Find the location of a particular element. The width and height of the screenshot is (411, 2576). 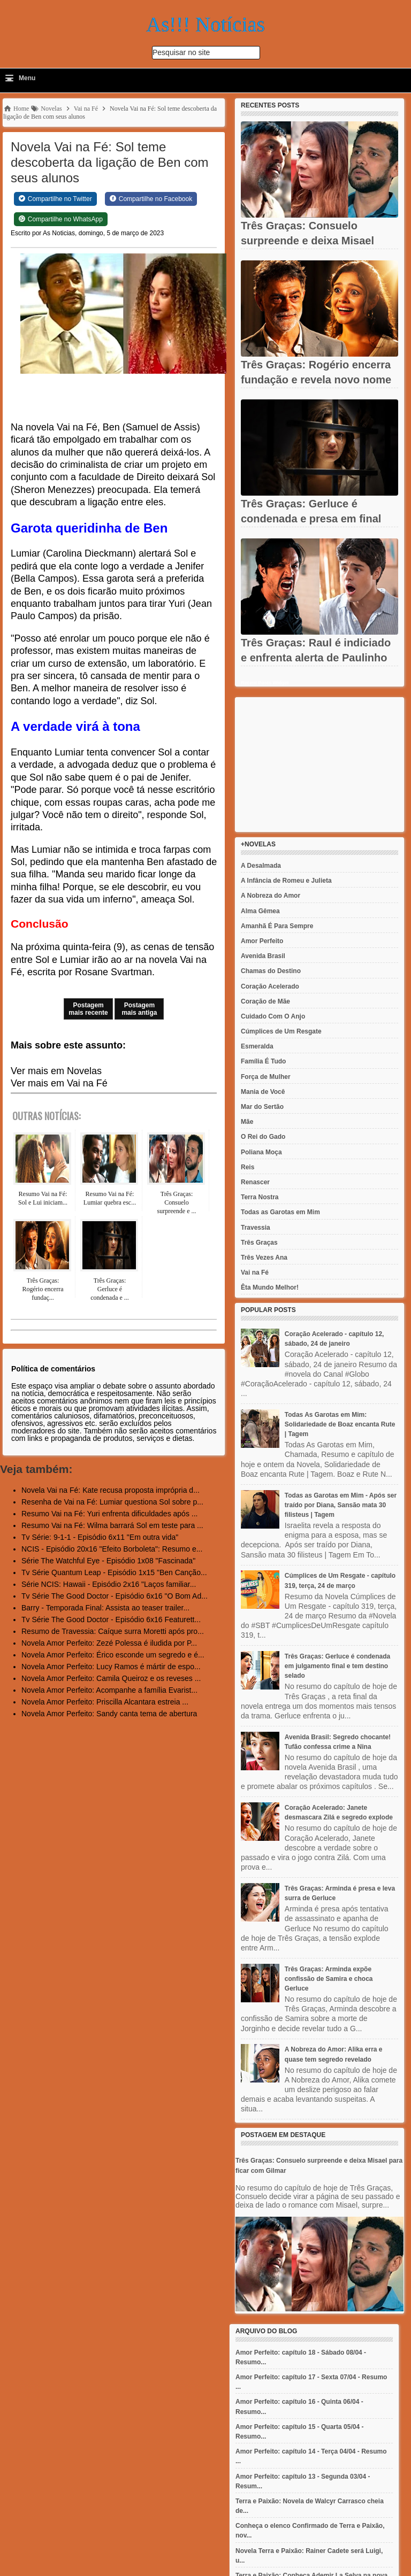

Três Vezes Ana is located at coordinates (264, 1257).